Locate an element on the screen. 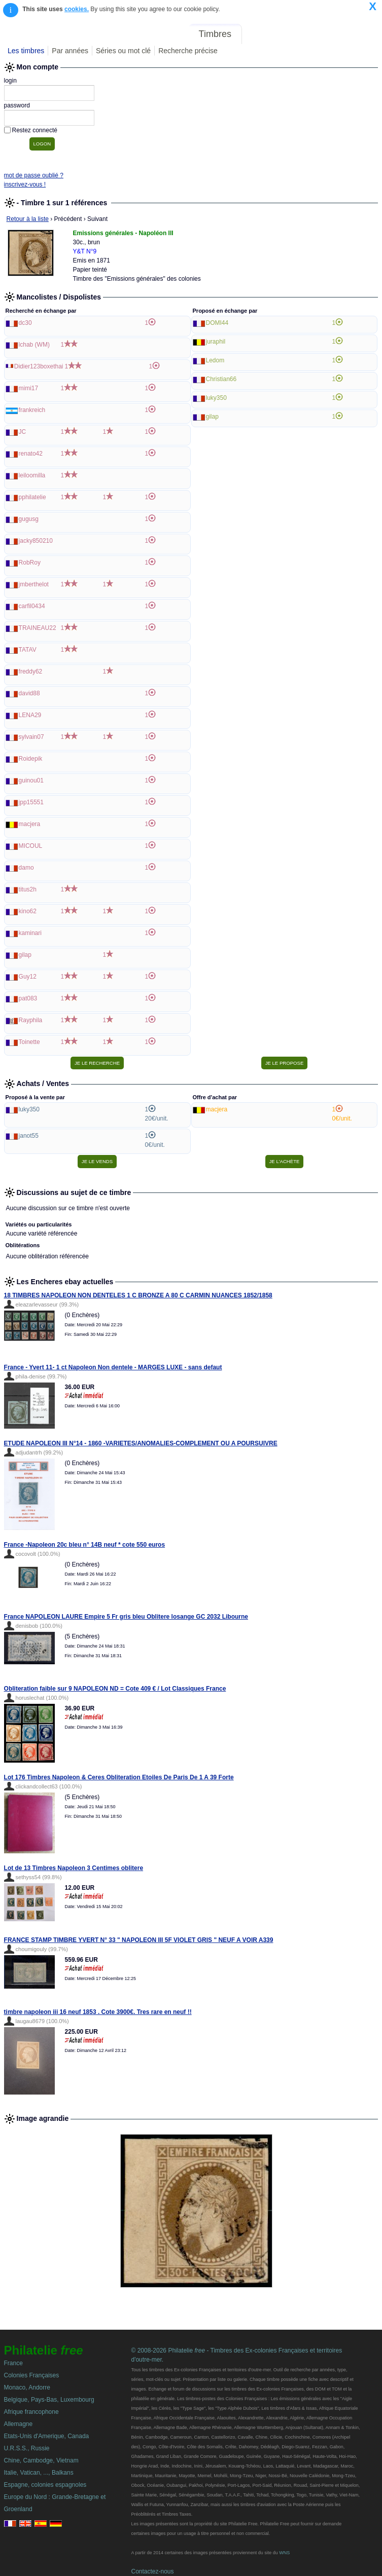 This screenshot has width=382, height=2576. Forum is located at coordinates (262, 34).